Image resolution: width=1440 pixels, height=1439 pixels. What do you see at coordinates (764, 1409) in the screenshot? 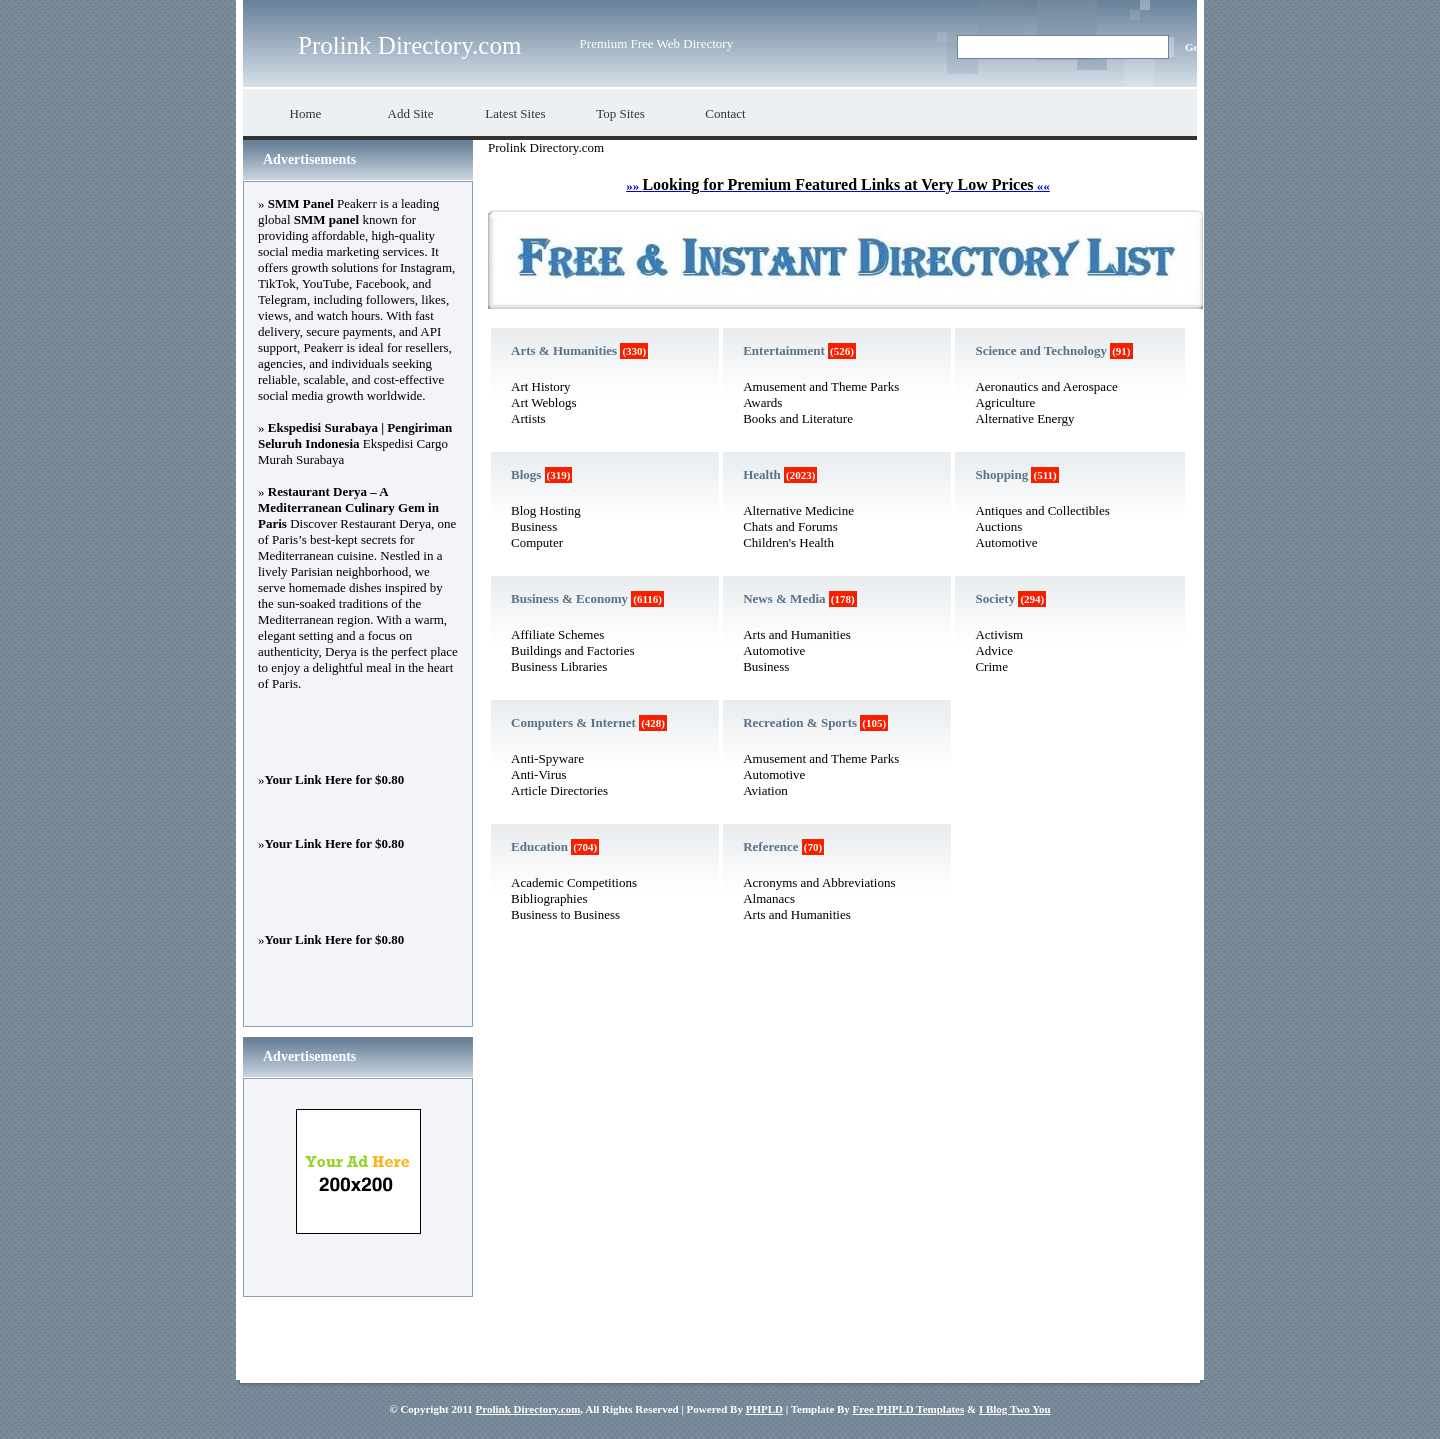
I see `PHPLD` at bounding box center [764, 1409].